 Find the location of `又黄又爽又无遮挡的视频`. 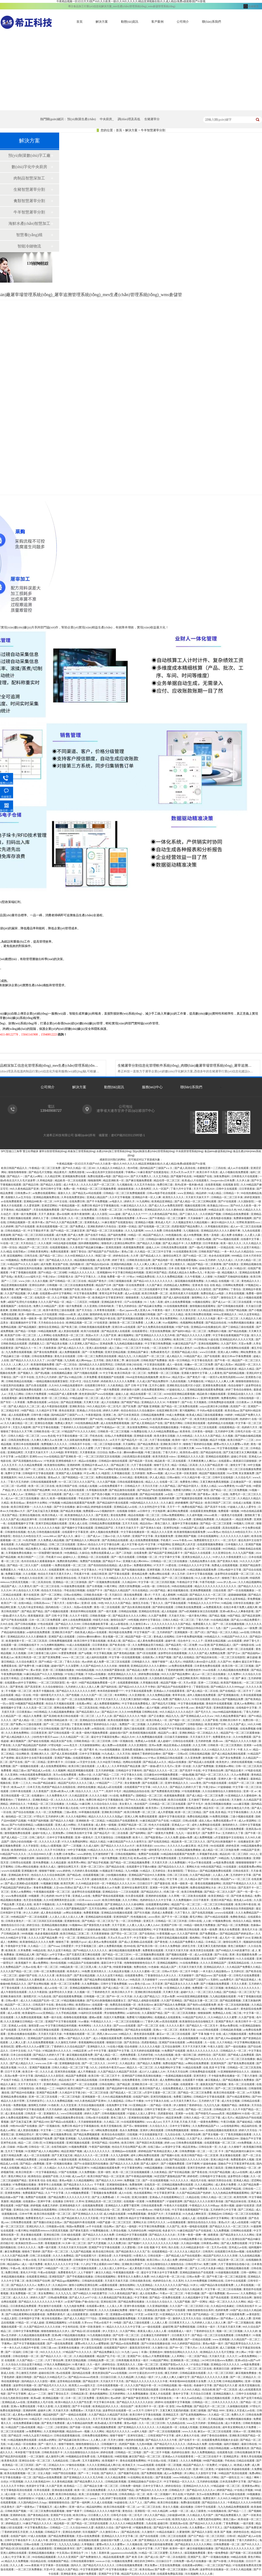

又黄又爽又无遮挡的视频 is located at coordinates (212, 1946).